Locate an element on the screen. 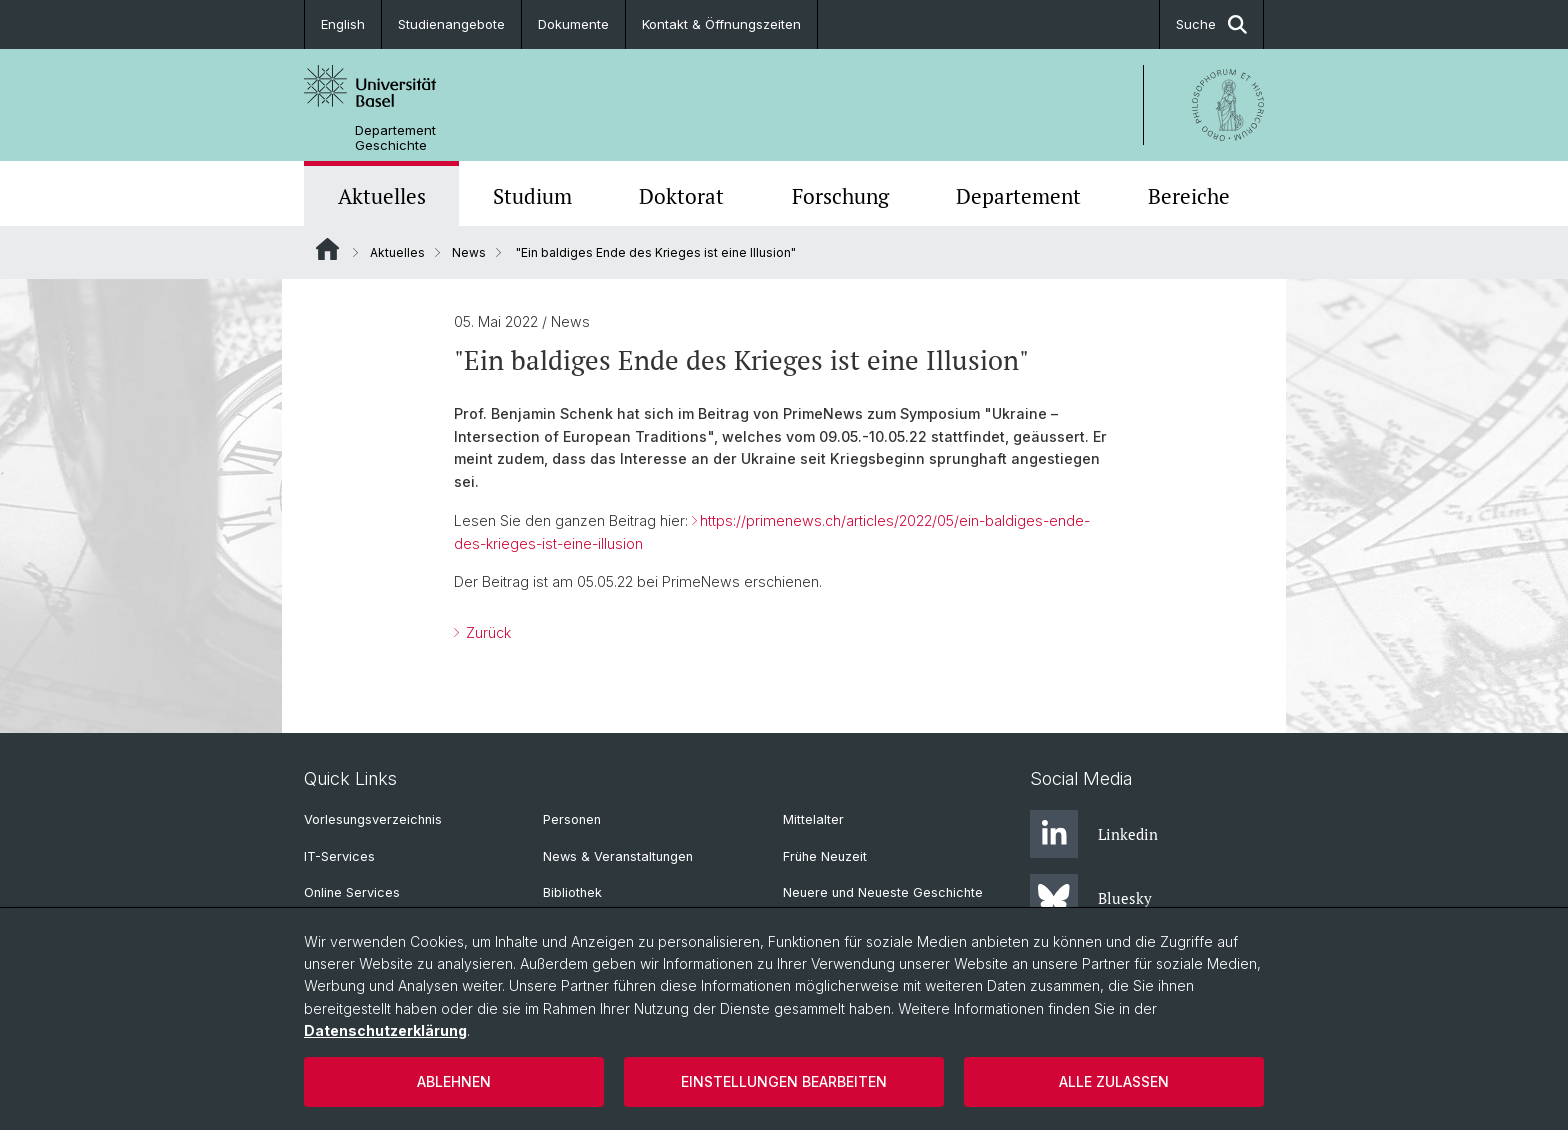  Doktorat is located at coordinates (681, 196).